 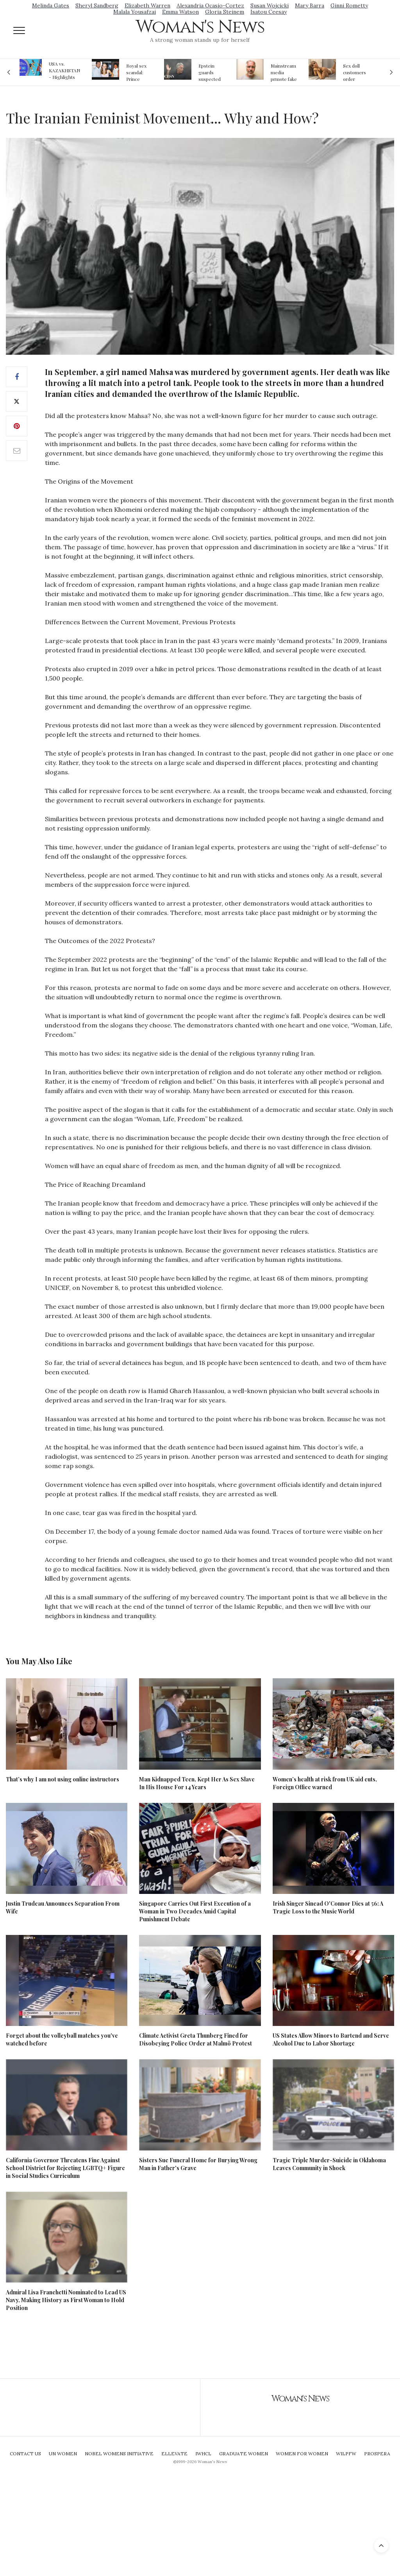 What do you see at coordinates (197, 1783) in the screenshot?
I see `Man Kidnapped Teen, Kept Her As Sex Slave In His House For 14 Years` at bounding box center [197, 1783].